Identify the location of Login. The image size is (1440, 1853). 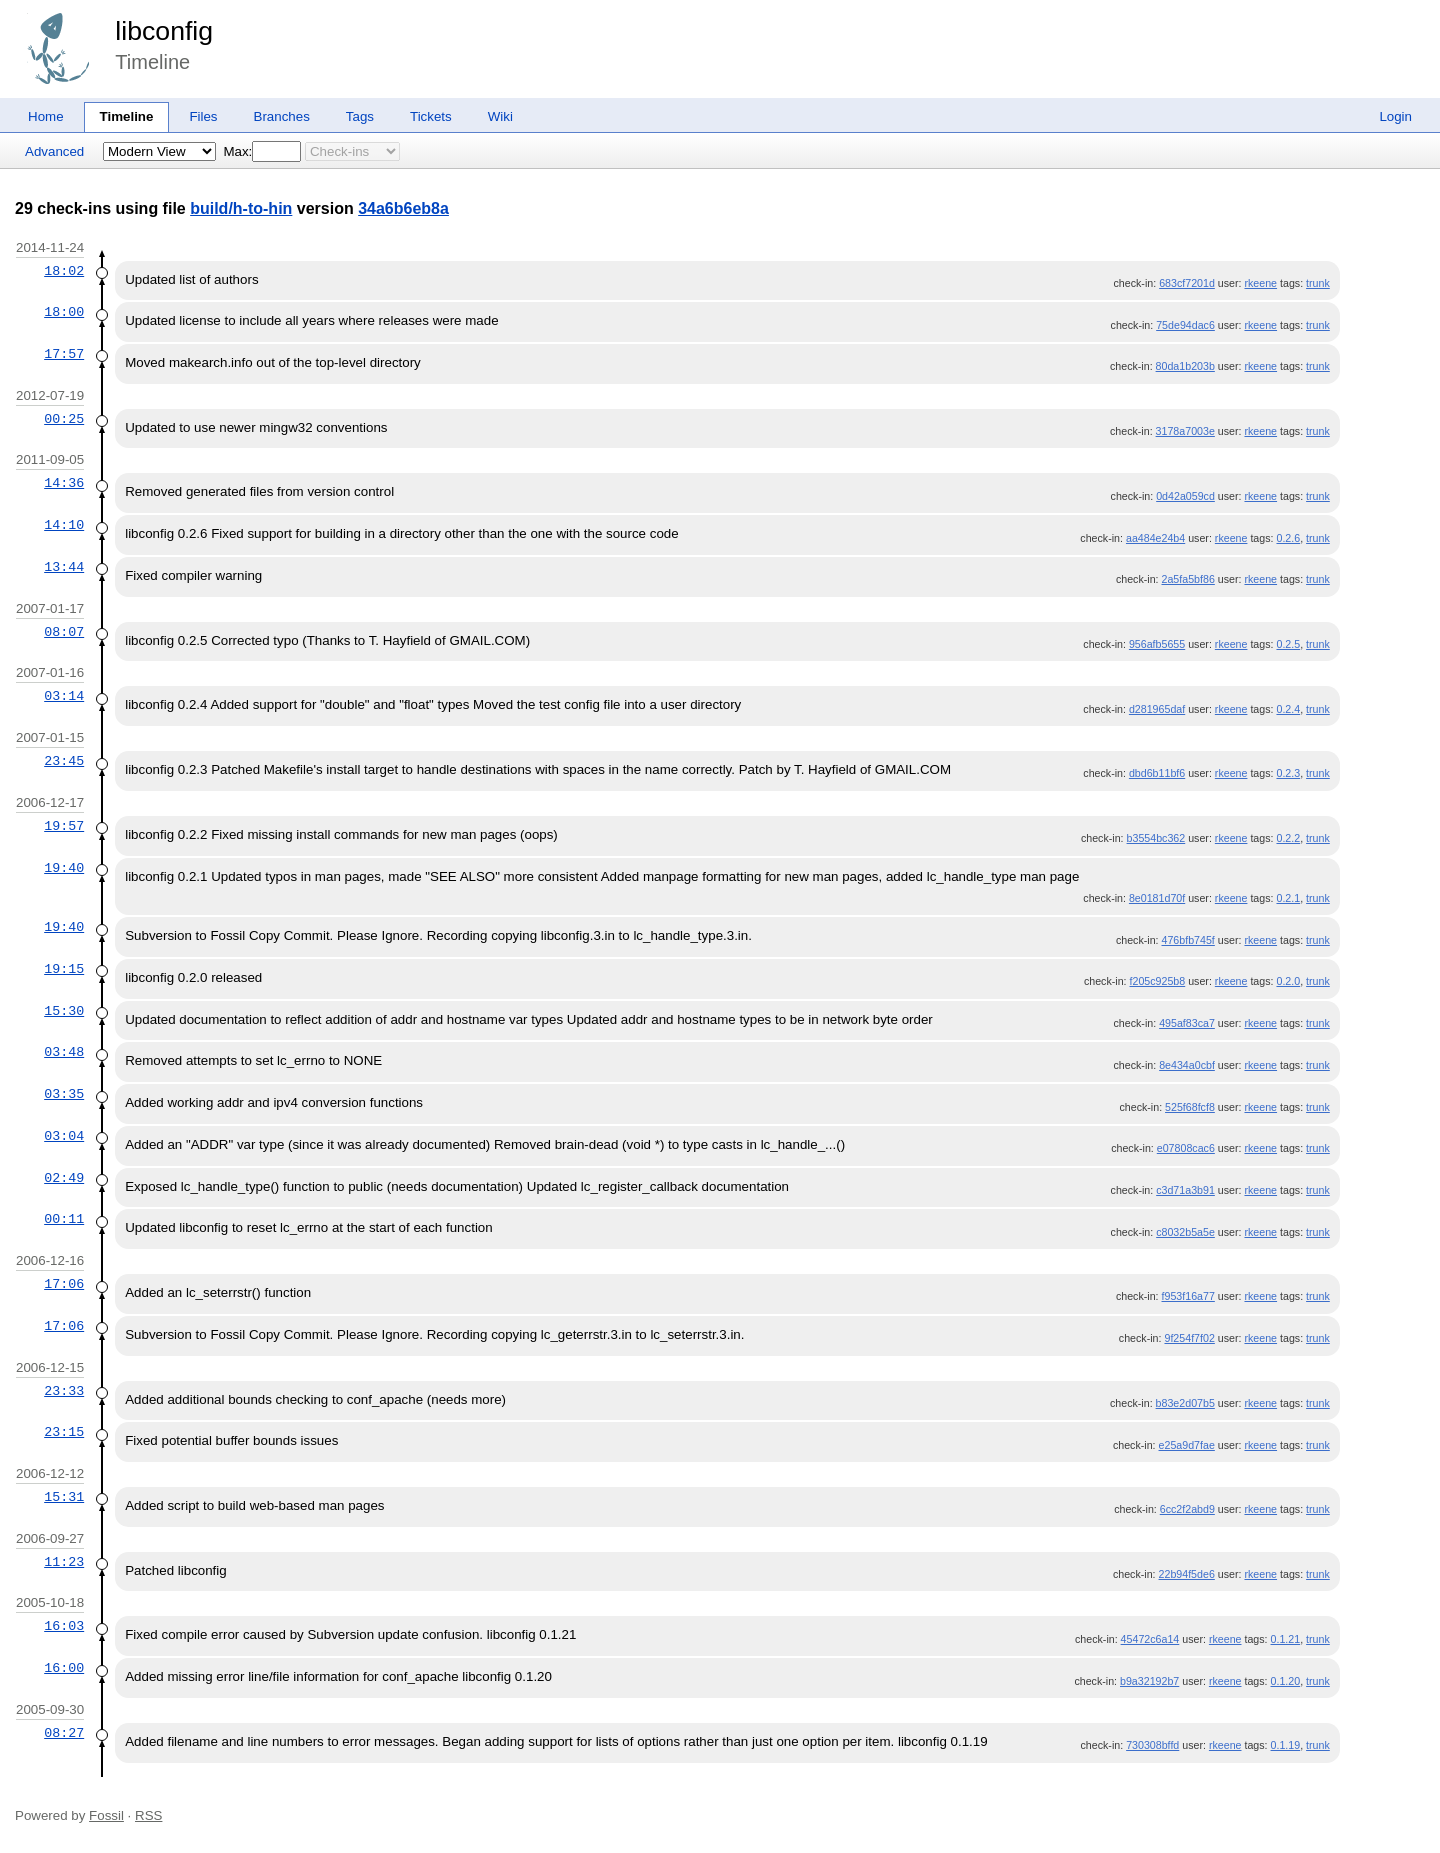
(1395, 116).